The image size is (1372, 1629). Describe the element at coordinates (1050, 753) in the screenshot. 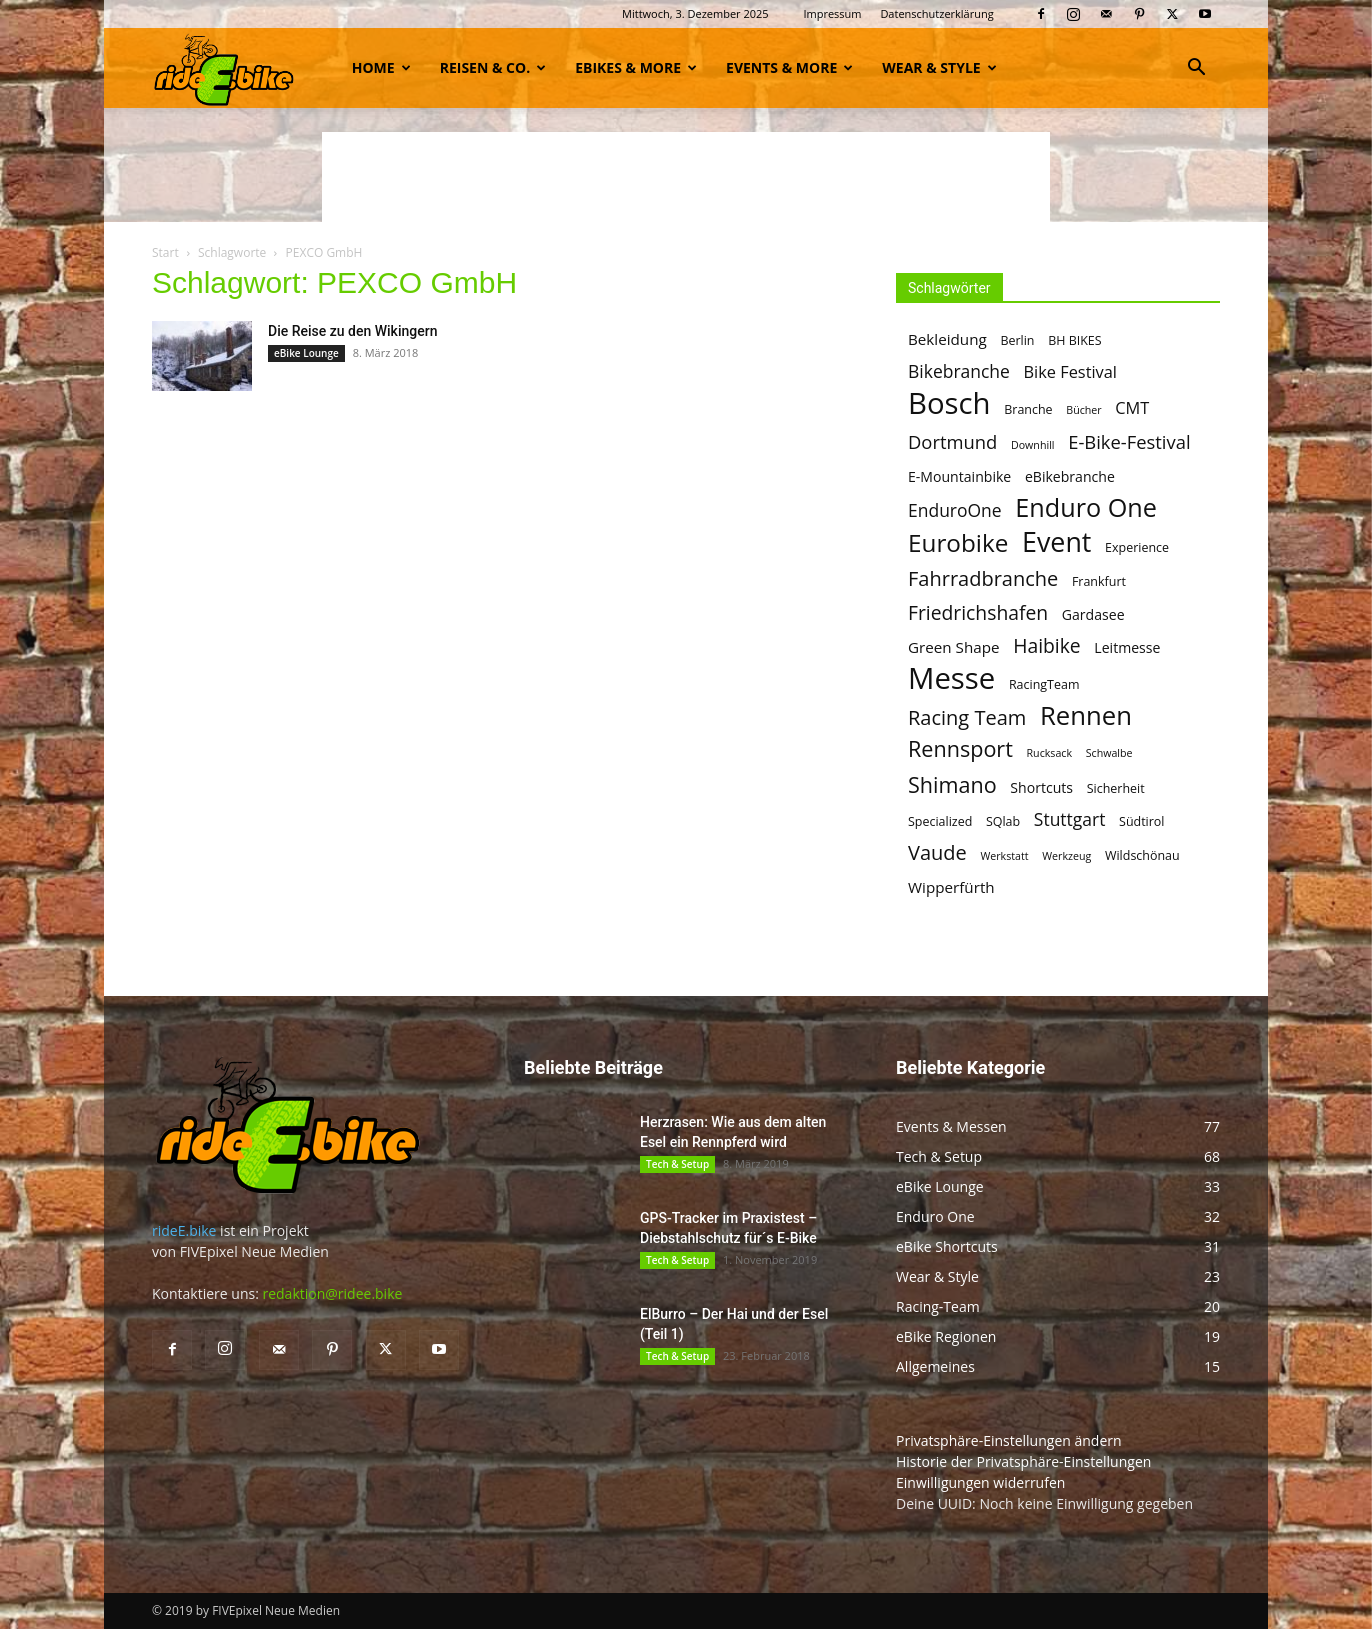

I see `Rucksack [Rucksack (4 Einträge)]` at that location.